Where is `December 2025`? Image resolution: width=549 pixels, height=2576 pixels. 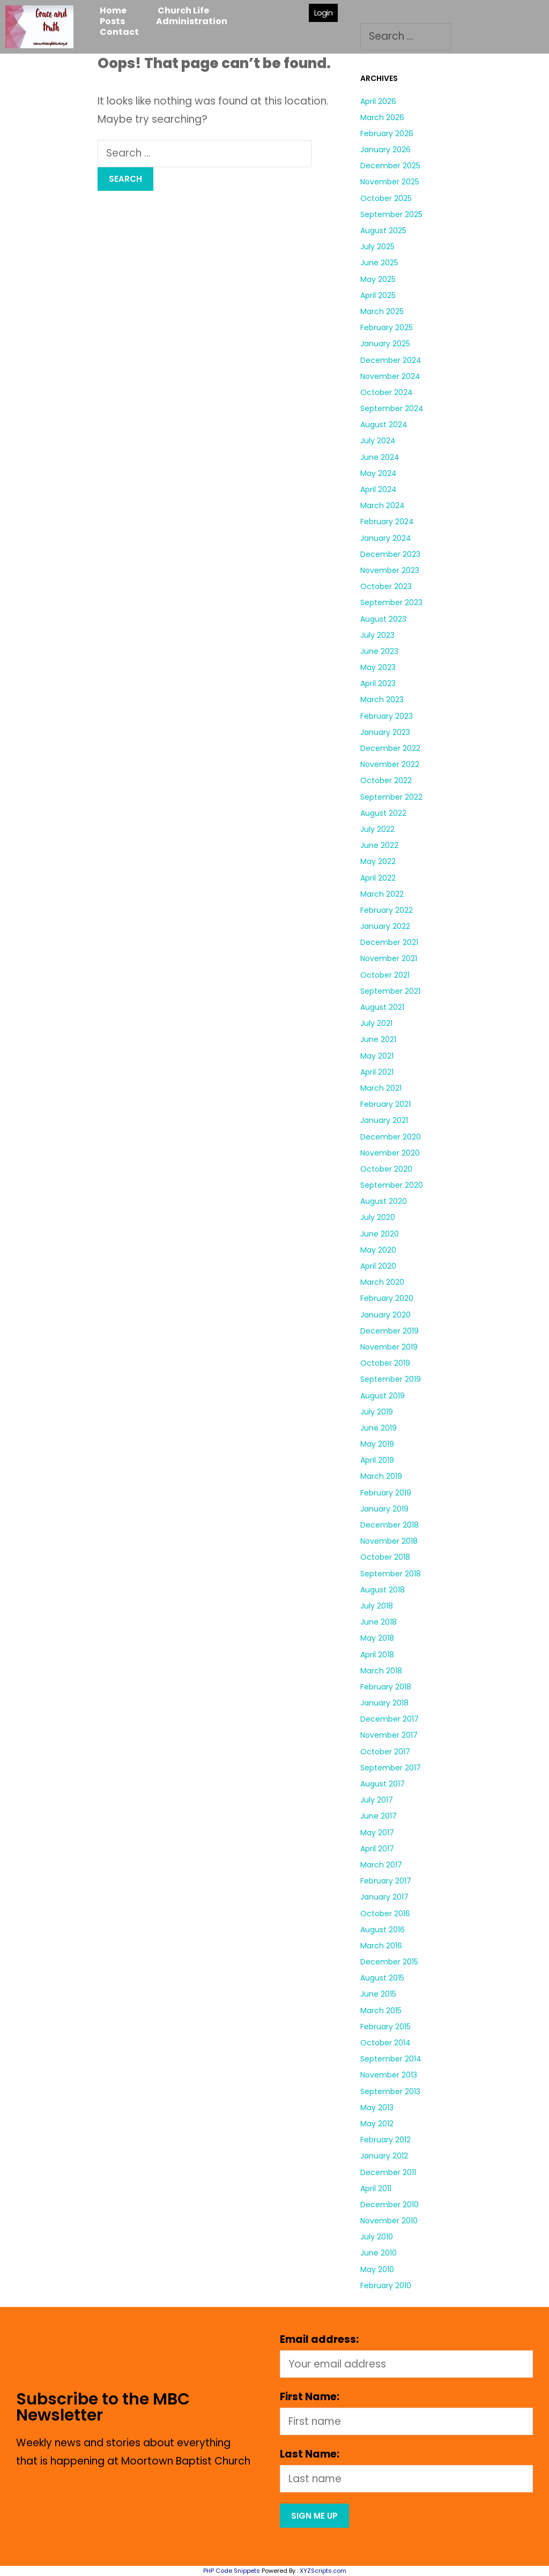
December 2025 is located at coordinates (390, 165).